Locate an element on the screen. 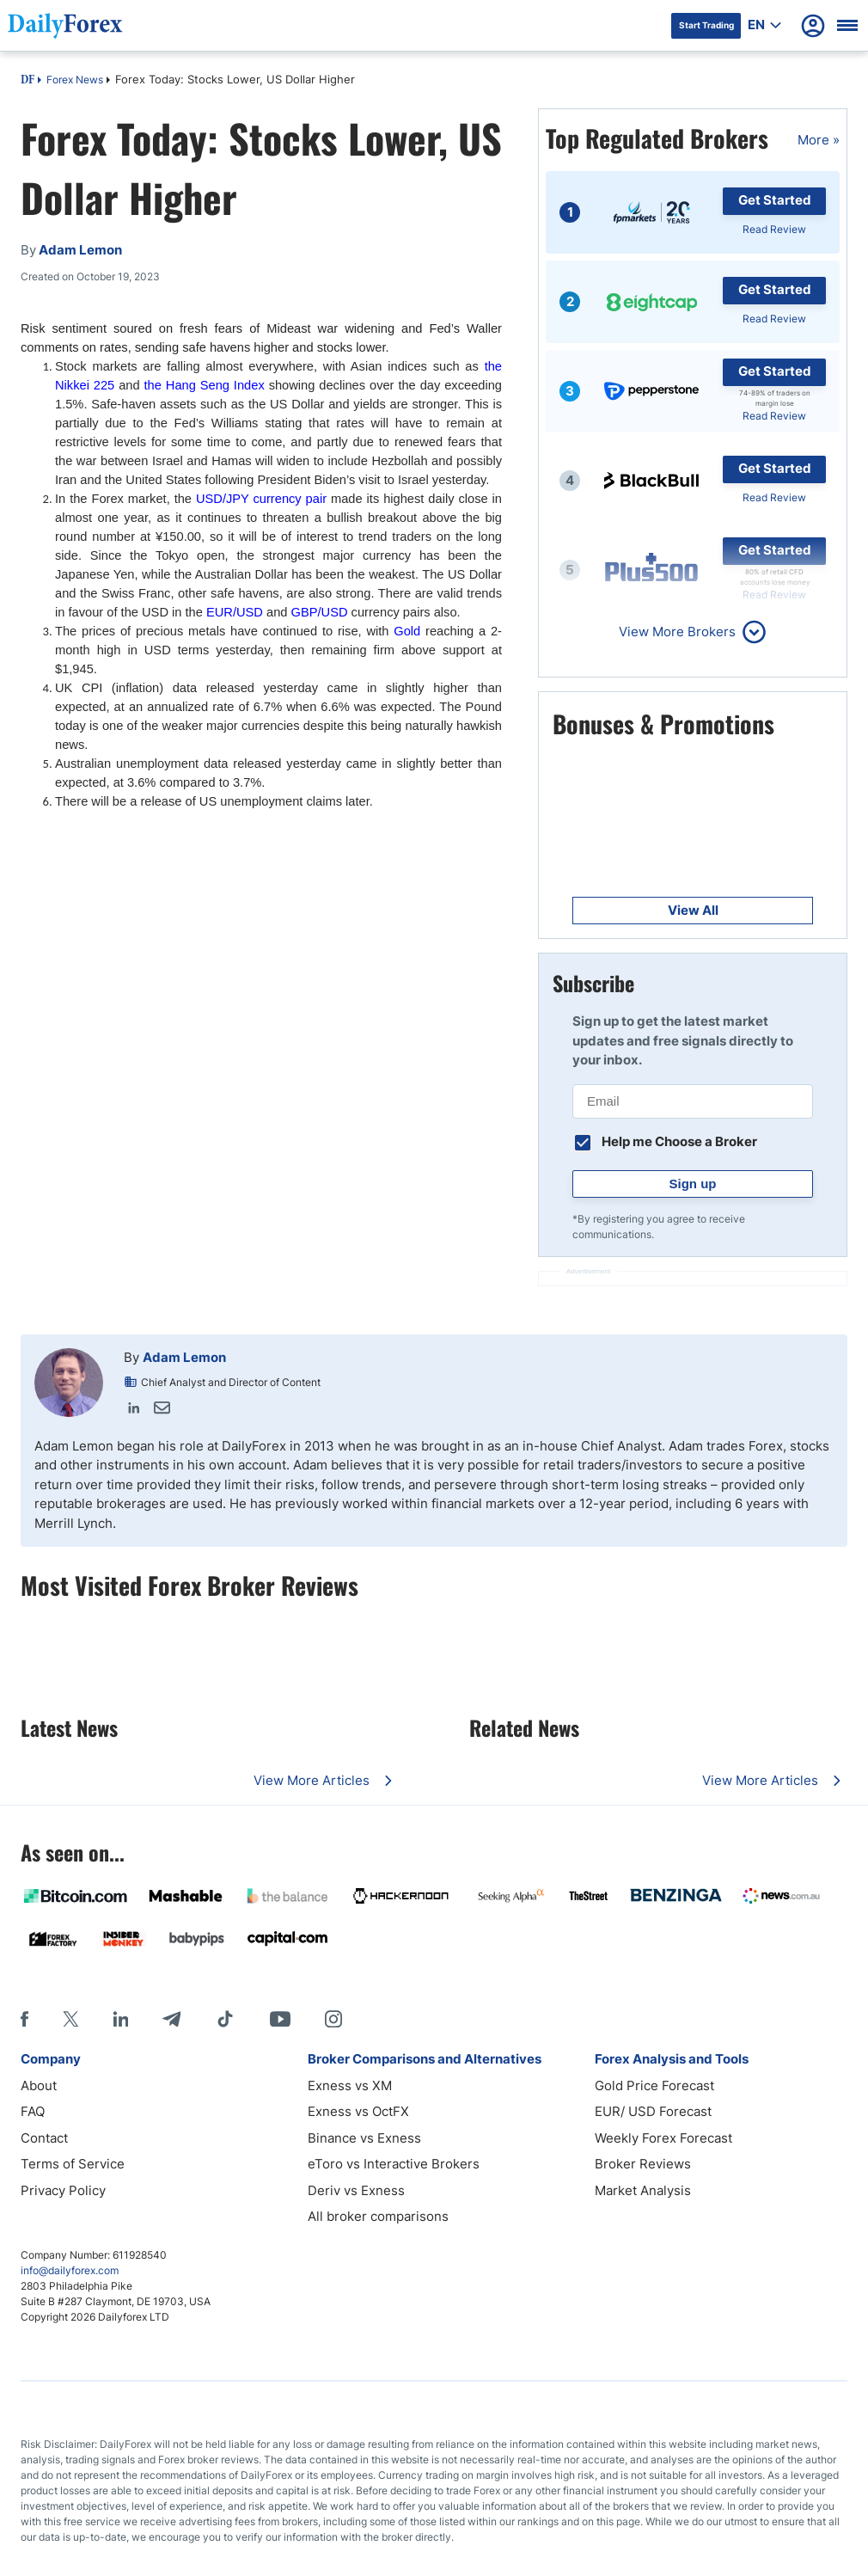 The height and width of the screenshot is (2576, 868). Adam Lemon is located at coordinates (184, 1357).